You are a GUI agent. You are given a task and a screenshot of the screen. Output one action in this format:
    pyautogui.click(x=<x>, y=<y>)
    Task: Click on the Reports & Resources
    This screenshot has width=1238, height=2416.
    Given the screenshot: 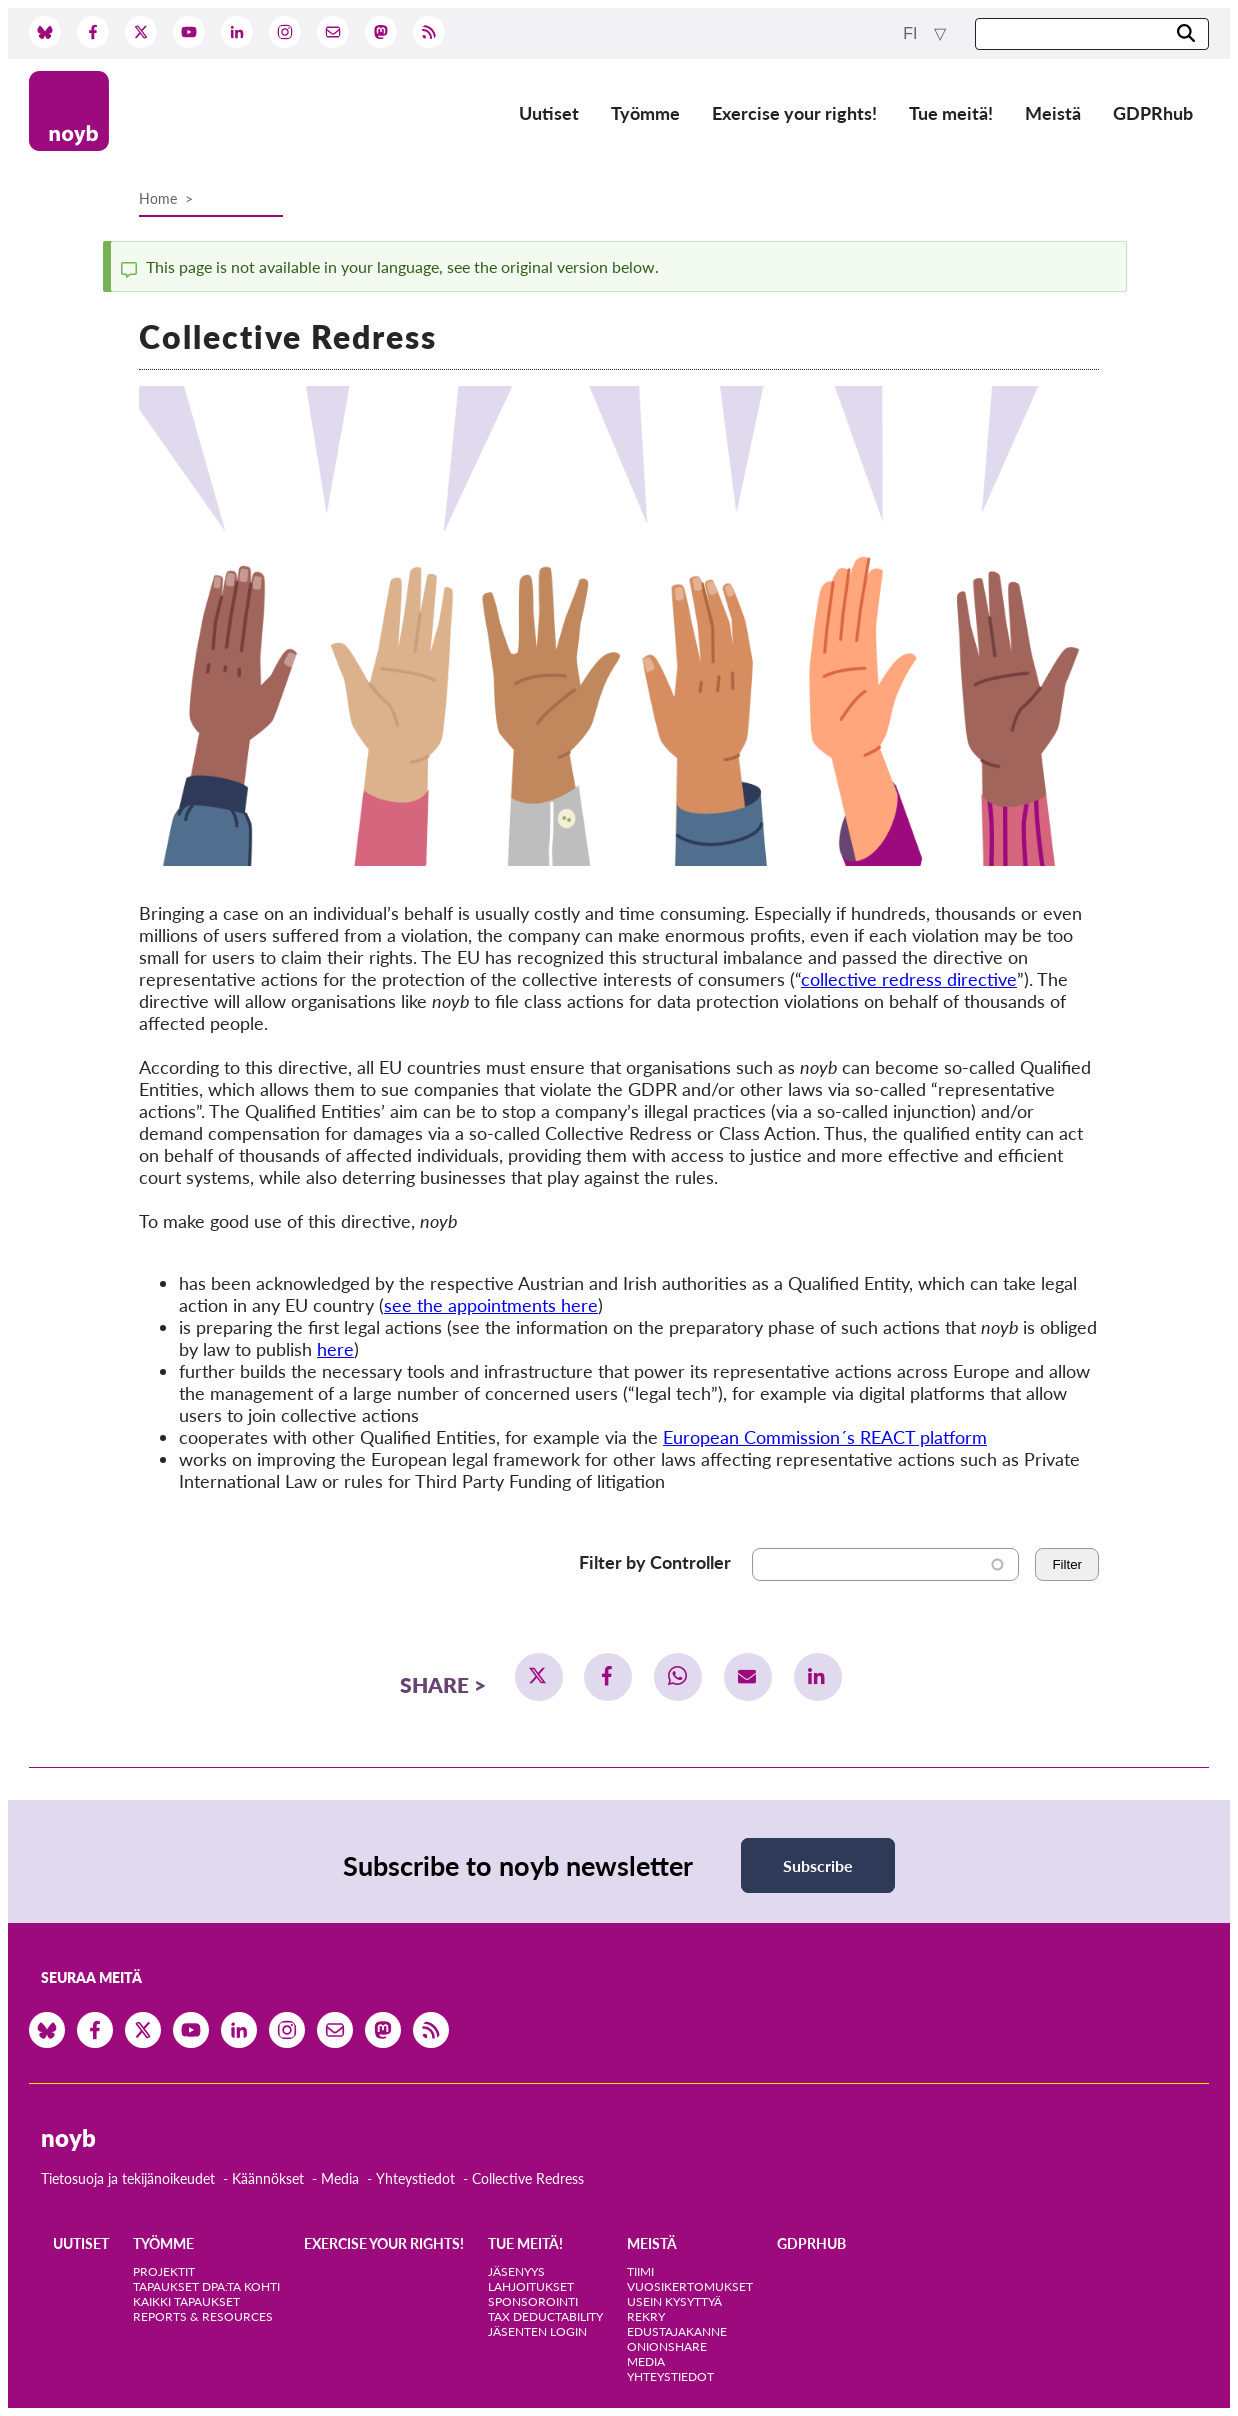 What is the action you would take?
    pyautogui.click(x=203, y=2316)
    